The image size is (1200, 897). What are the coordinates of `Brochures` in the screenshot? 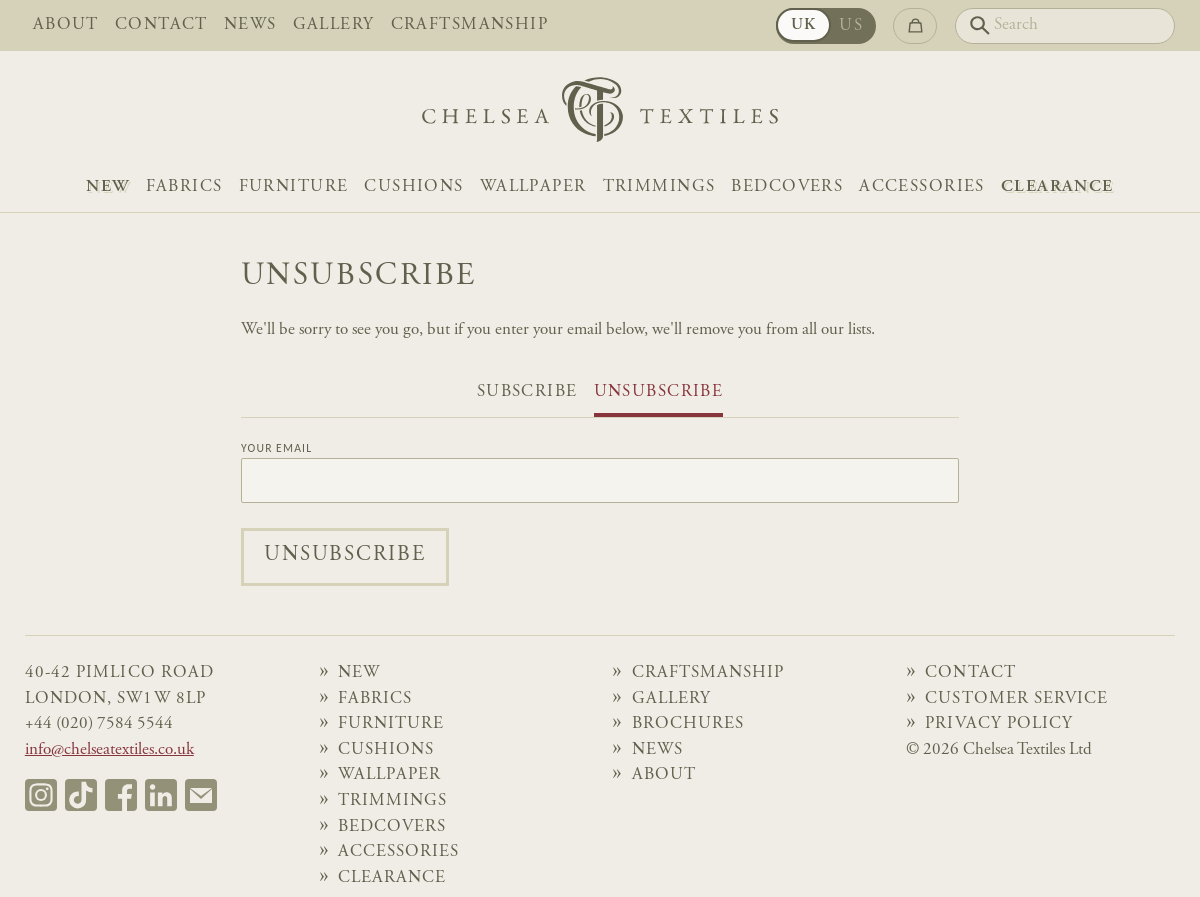 It's located at (688, 724).